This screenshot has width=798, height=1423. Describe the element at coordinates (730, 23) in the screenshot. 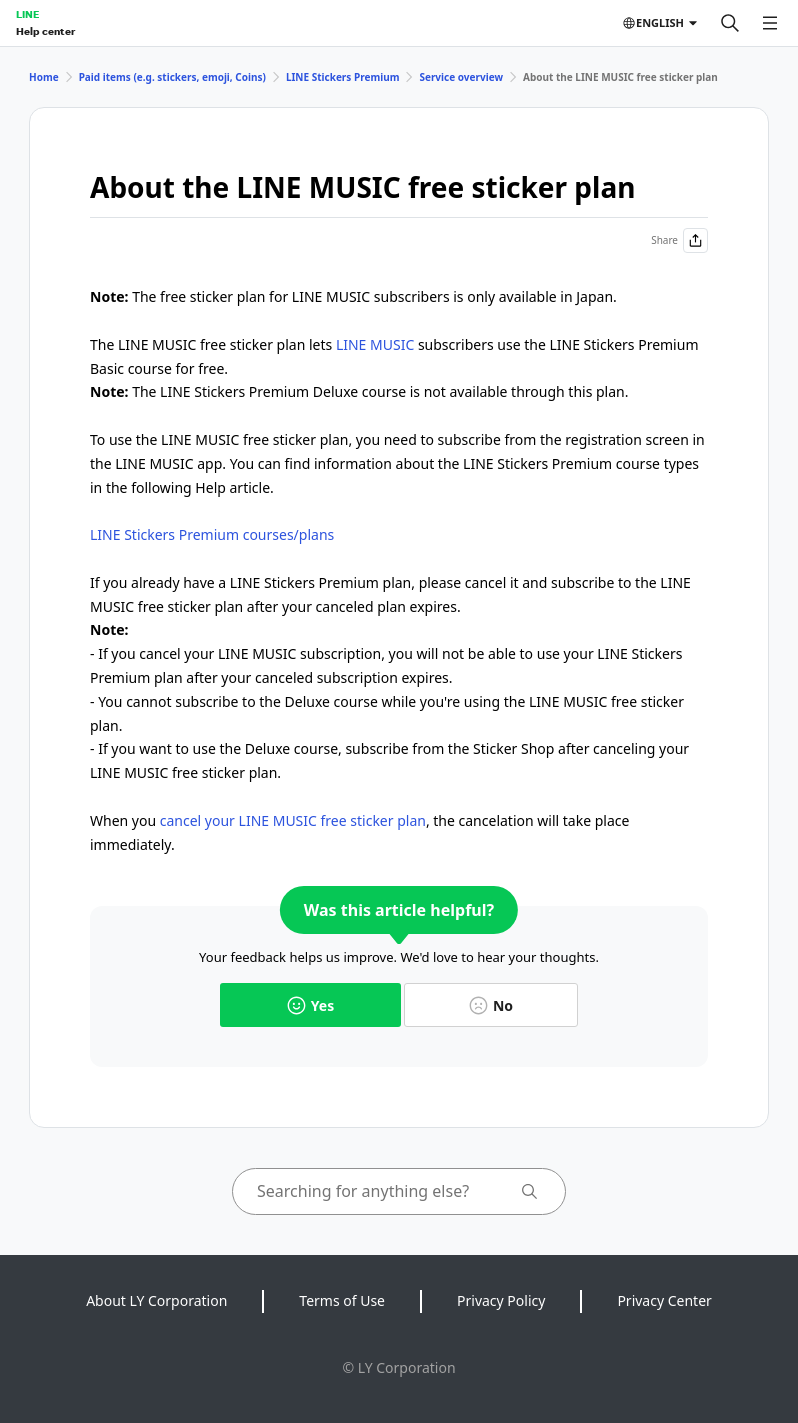

I see `[Search]` at that location.